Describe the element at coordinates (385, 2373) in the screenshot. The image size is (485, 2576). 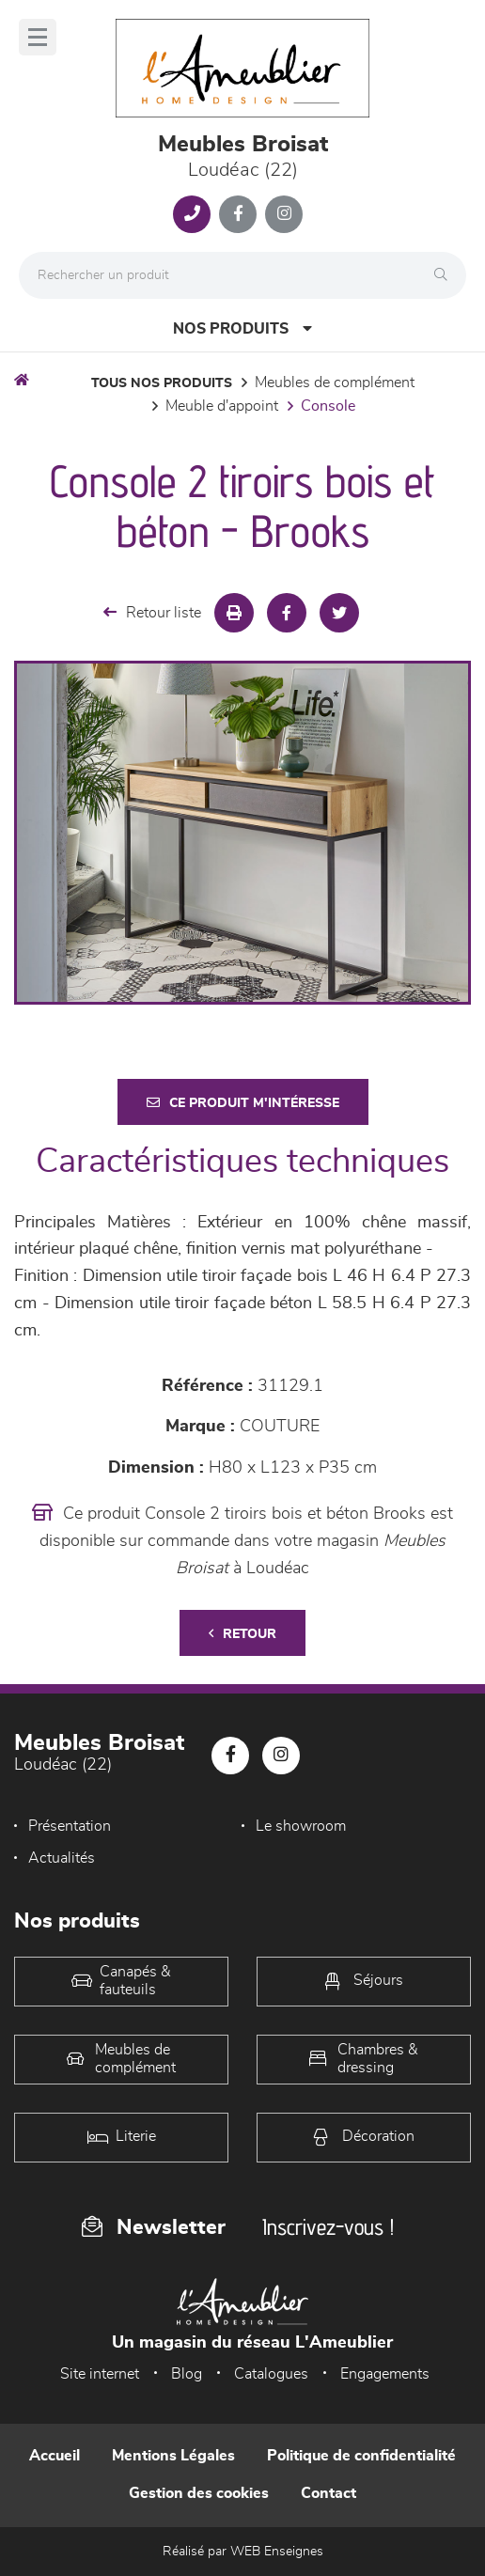
I see `Engagements` at that location.